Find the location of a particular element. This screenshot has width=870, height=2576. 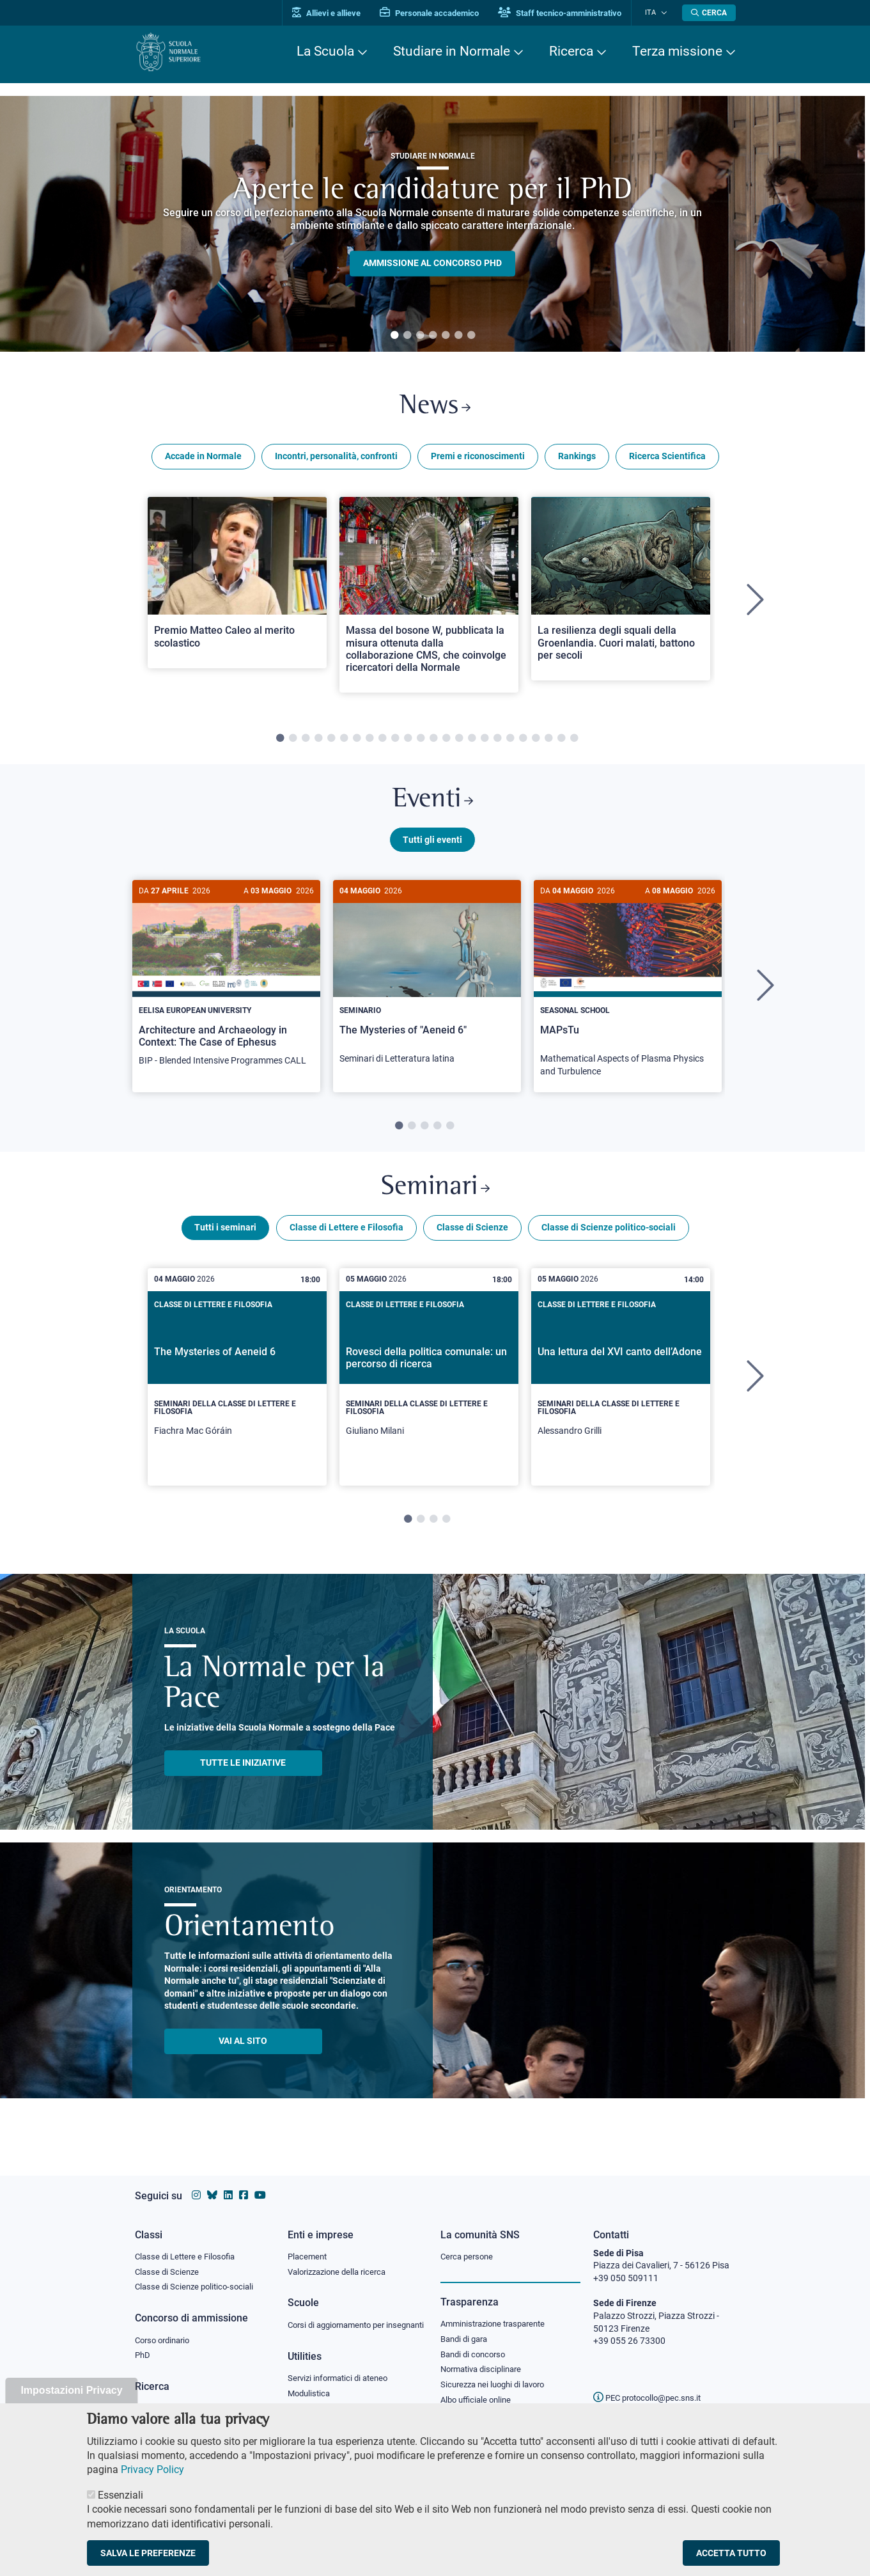

[Open a new browser tab to Normale NewsLa resilienza degli squali della Groenlandia. Cuori malati, battono per secoli] is located at coordinates (620, 591).